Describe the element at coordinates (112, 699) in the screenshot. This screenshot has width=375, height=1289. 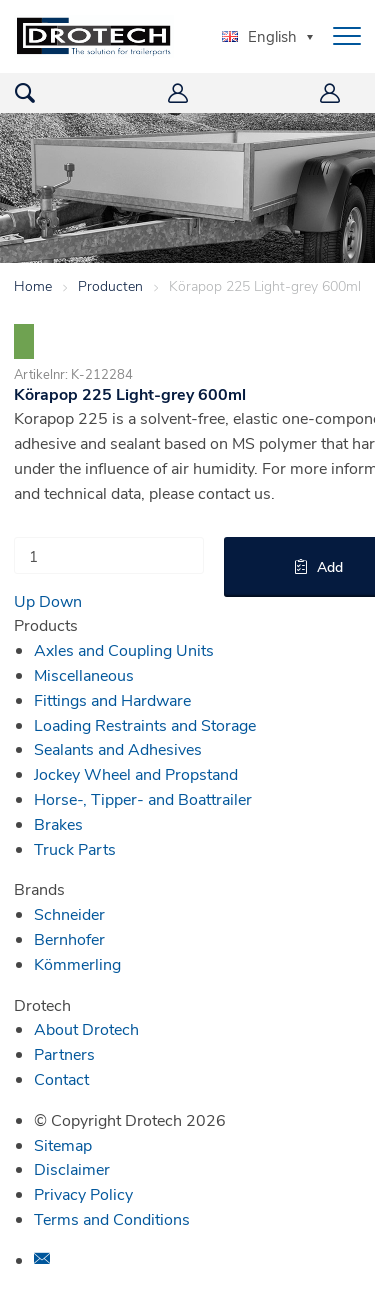
I see `Fittings and Hardware` at that location.